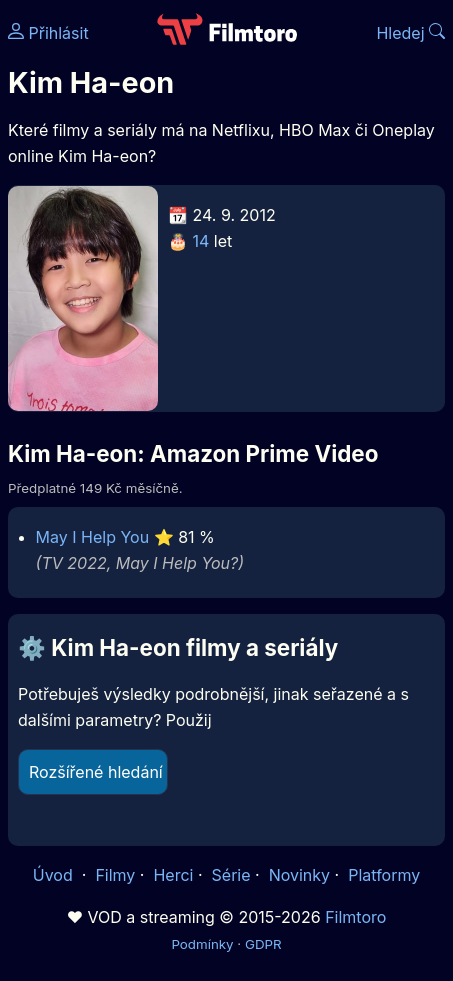 The width and height of the screenshot is (453, 981). I want to click on Přihlásit, so click(48, 33).